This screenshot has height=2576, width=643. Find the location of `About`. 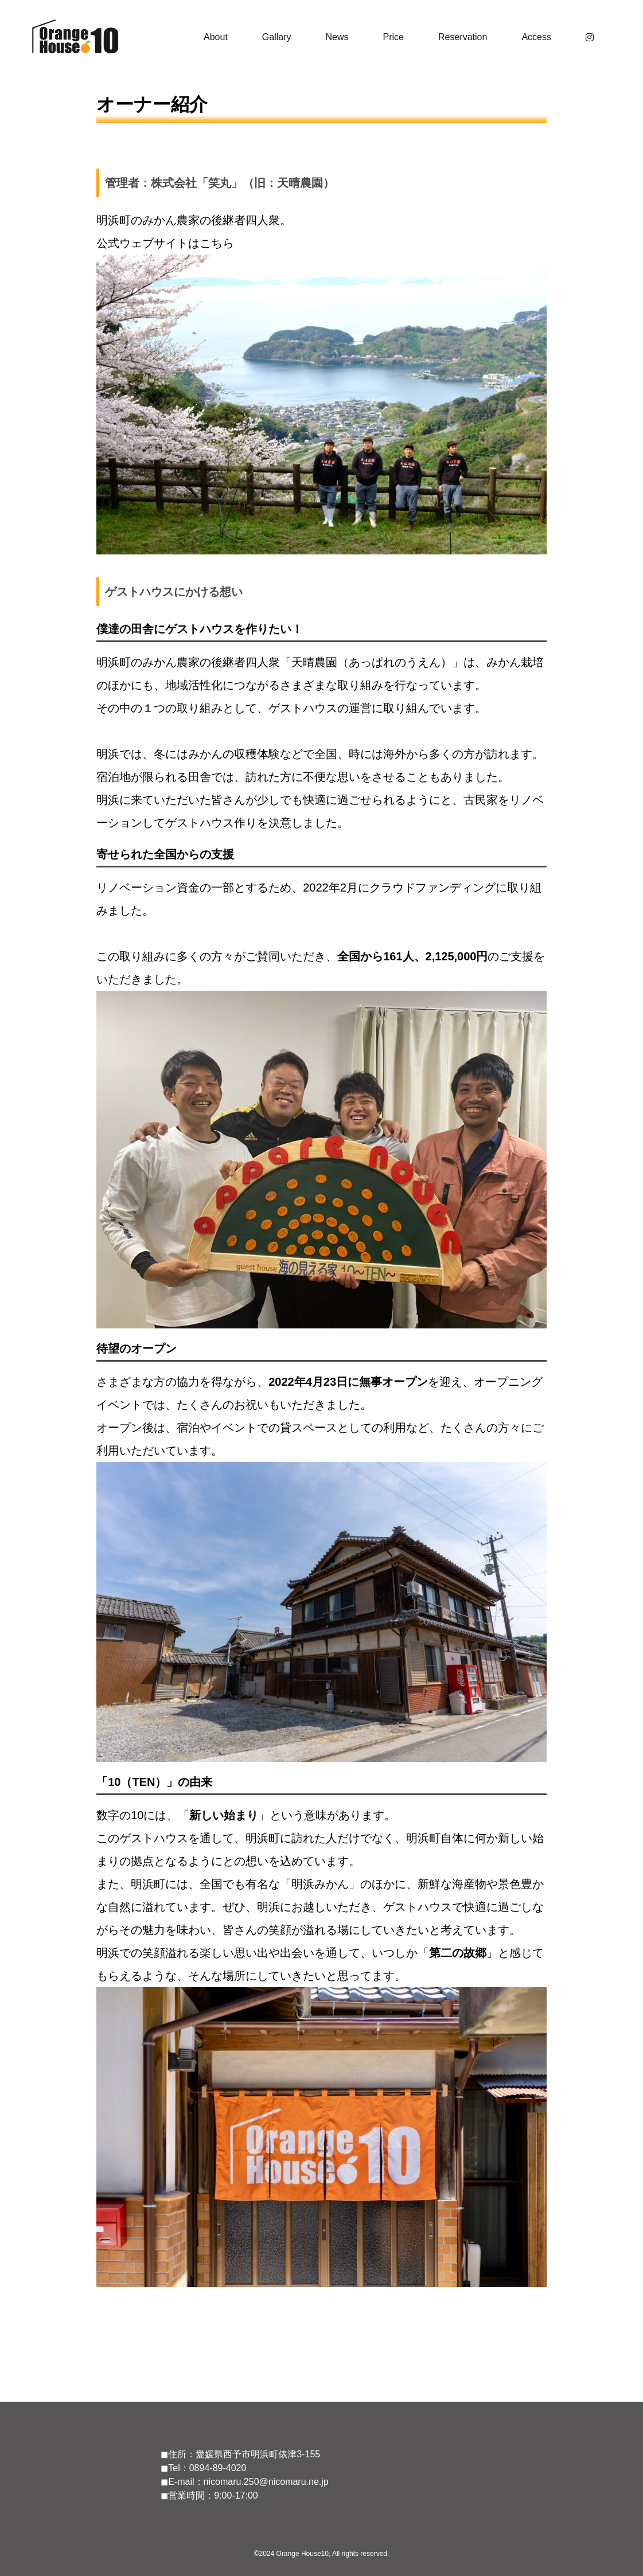

About is located at coordinates (216, 37).